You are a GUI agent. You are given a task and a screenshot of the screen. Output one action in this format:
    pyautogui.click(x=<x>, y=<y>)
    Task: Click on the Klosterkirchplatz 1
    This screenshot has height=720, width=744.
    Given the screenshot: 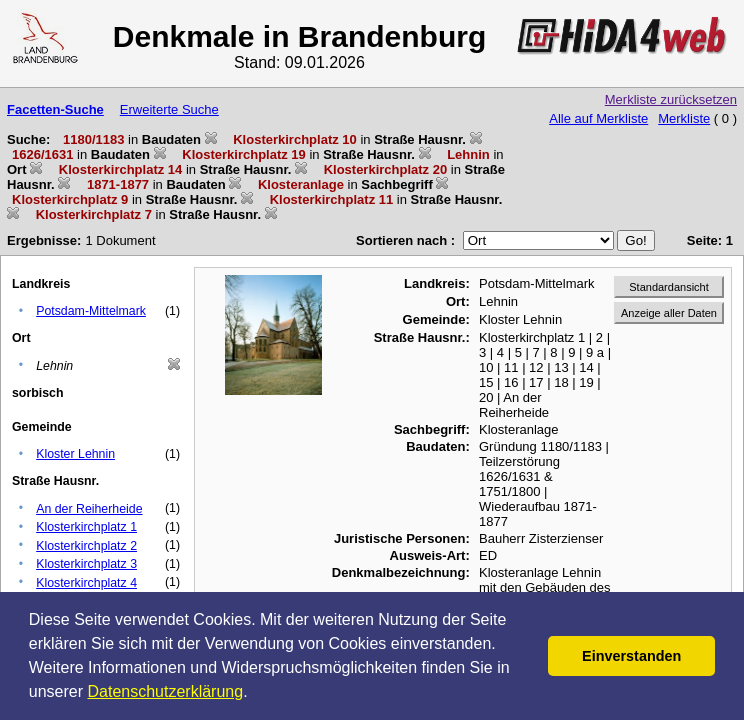 What is the action you would take?
    pyautogui.click(x=86, y=527)
    